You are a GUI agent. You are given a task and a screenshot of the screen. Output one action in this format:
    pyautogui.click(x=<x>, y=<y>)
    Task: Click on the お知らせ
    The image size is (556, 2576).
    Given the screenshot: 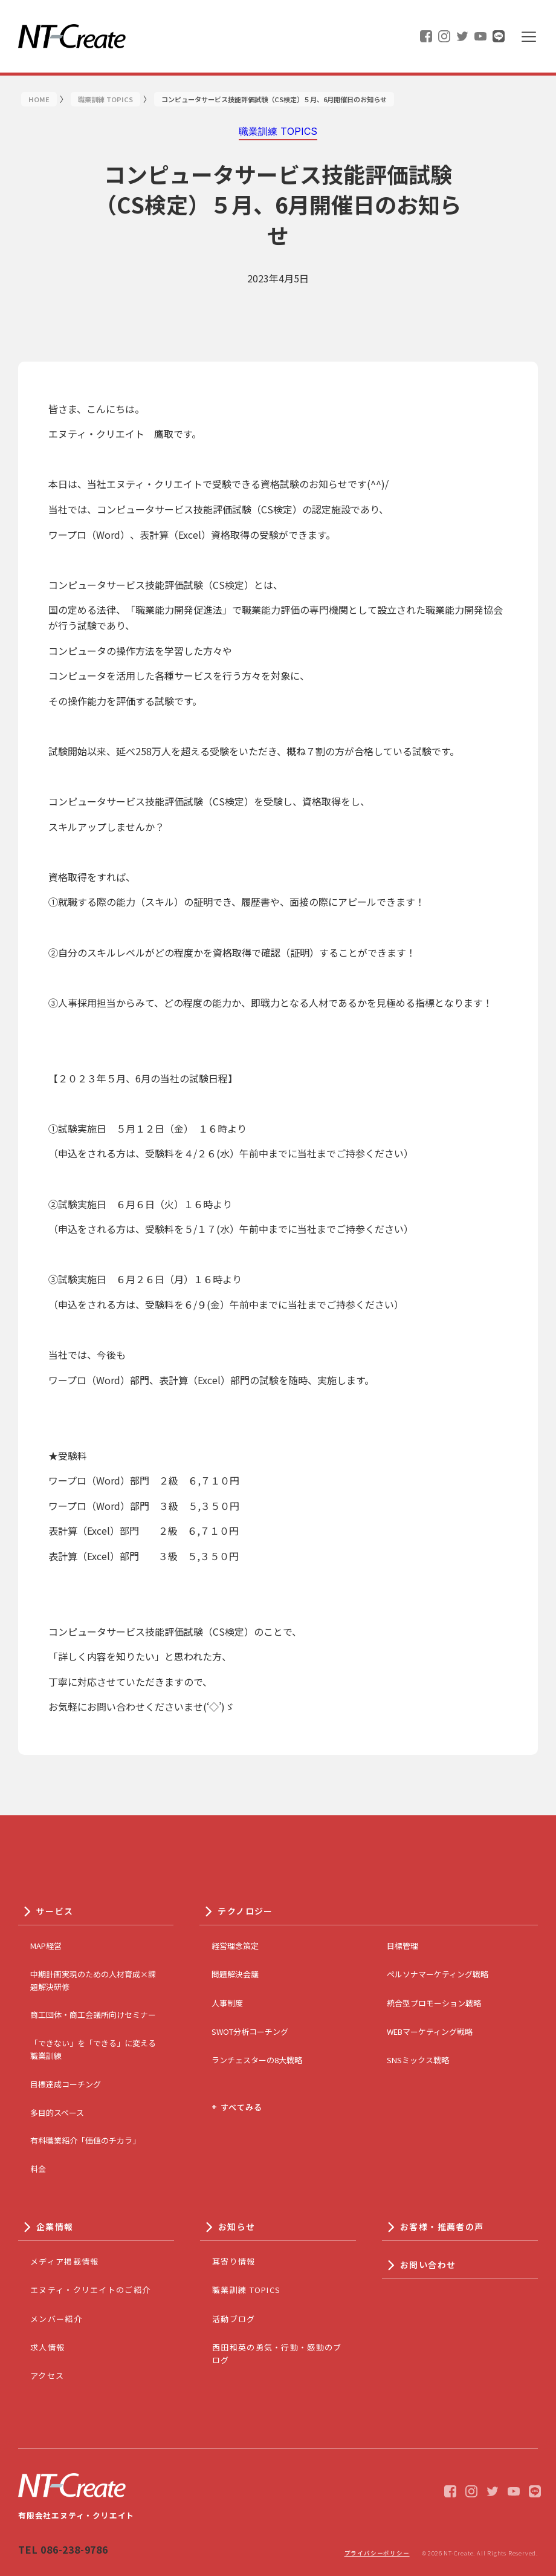 What is the action you would take?
    pyautogui.click(x=237, y=2226)
    